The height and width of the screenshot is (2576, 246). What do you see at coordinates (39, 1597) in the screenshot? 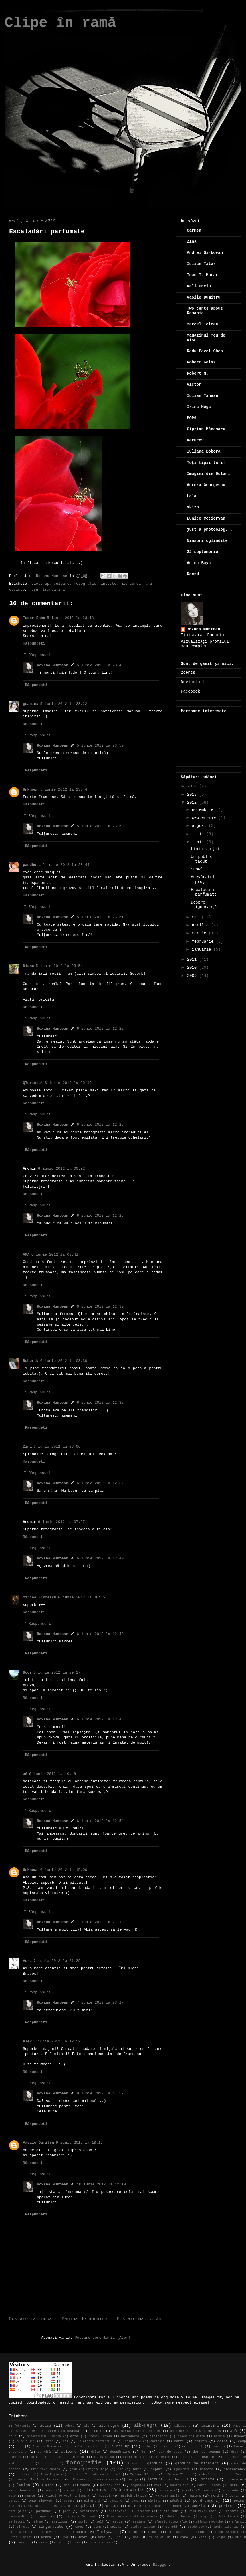
I see `Mircea Florescu` at bounding box center [39, 1597].